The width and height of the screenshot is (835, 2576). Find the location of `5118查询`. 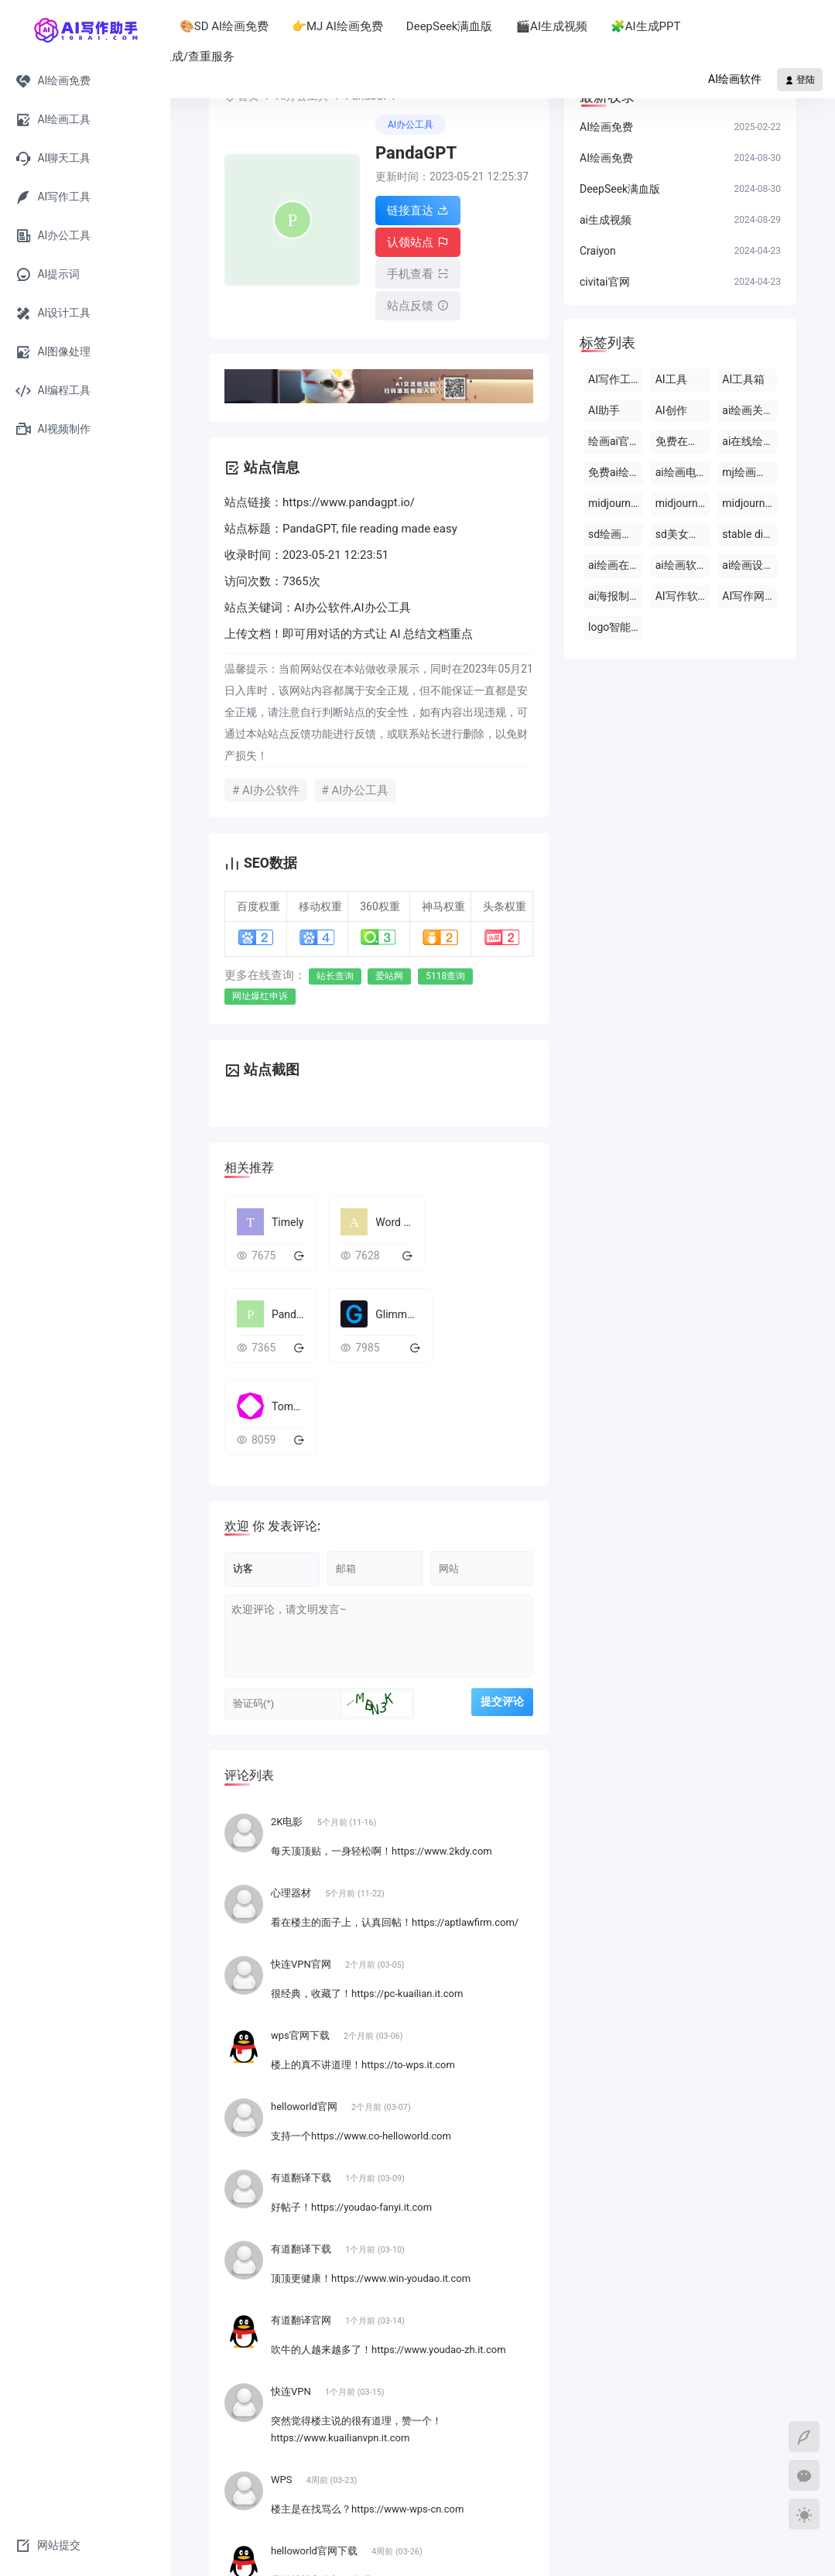

5118查询 is located at coordinates (445, 967).